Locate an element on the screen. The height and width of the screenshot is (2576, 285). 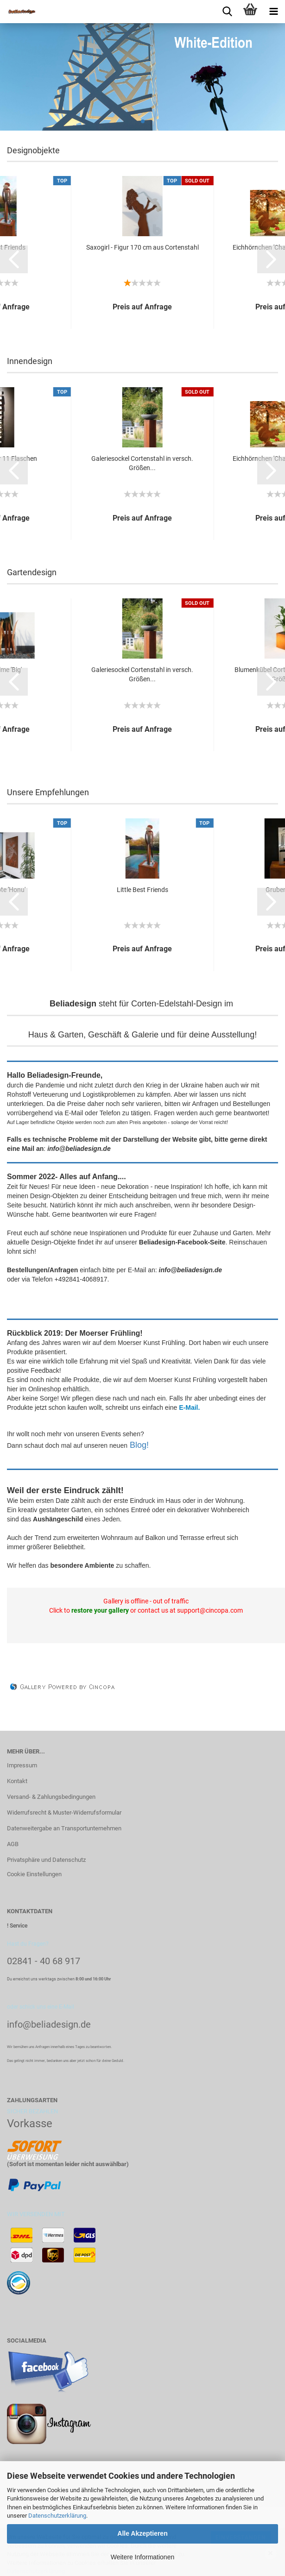
Kontakt is located at coordinates (17, 1781).